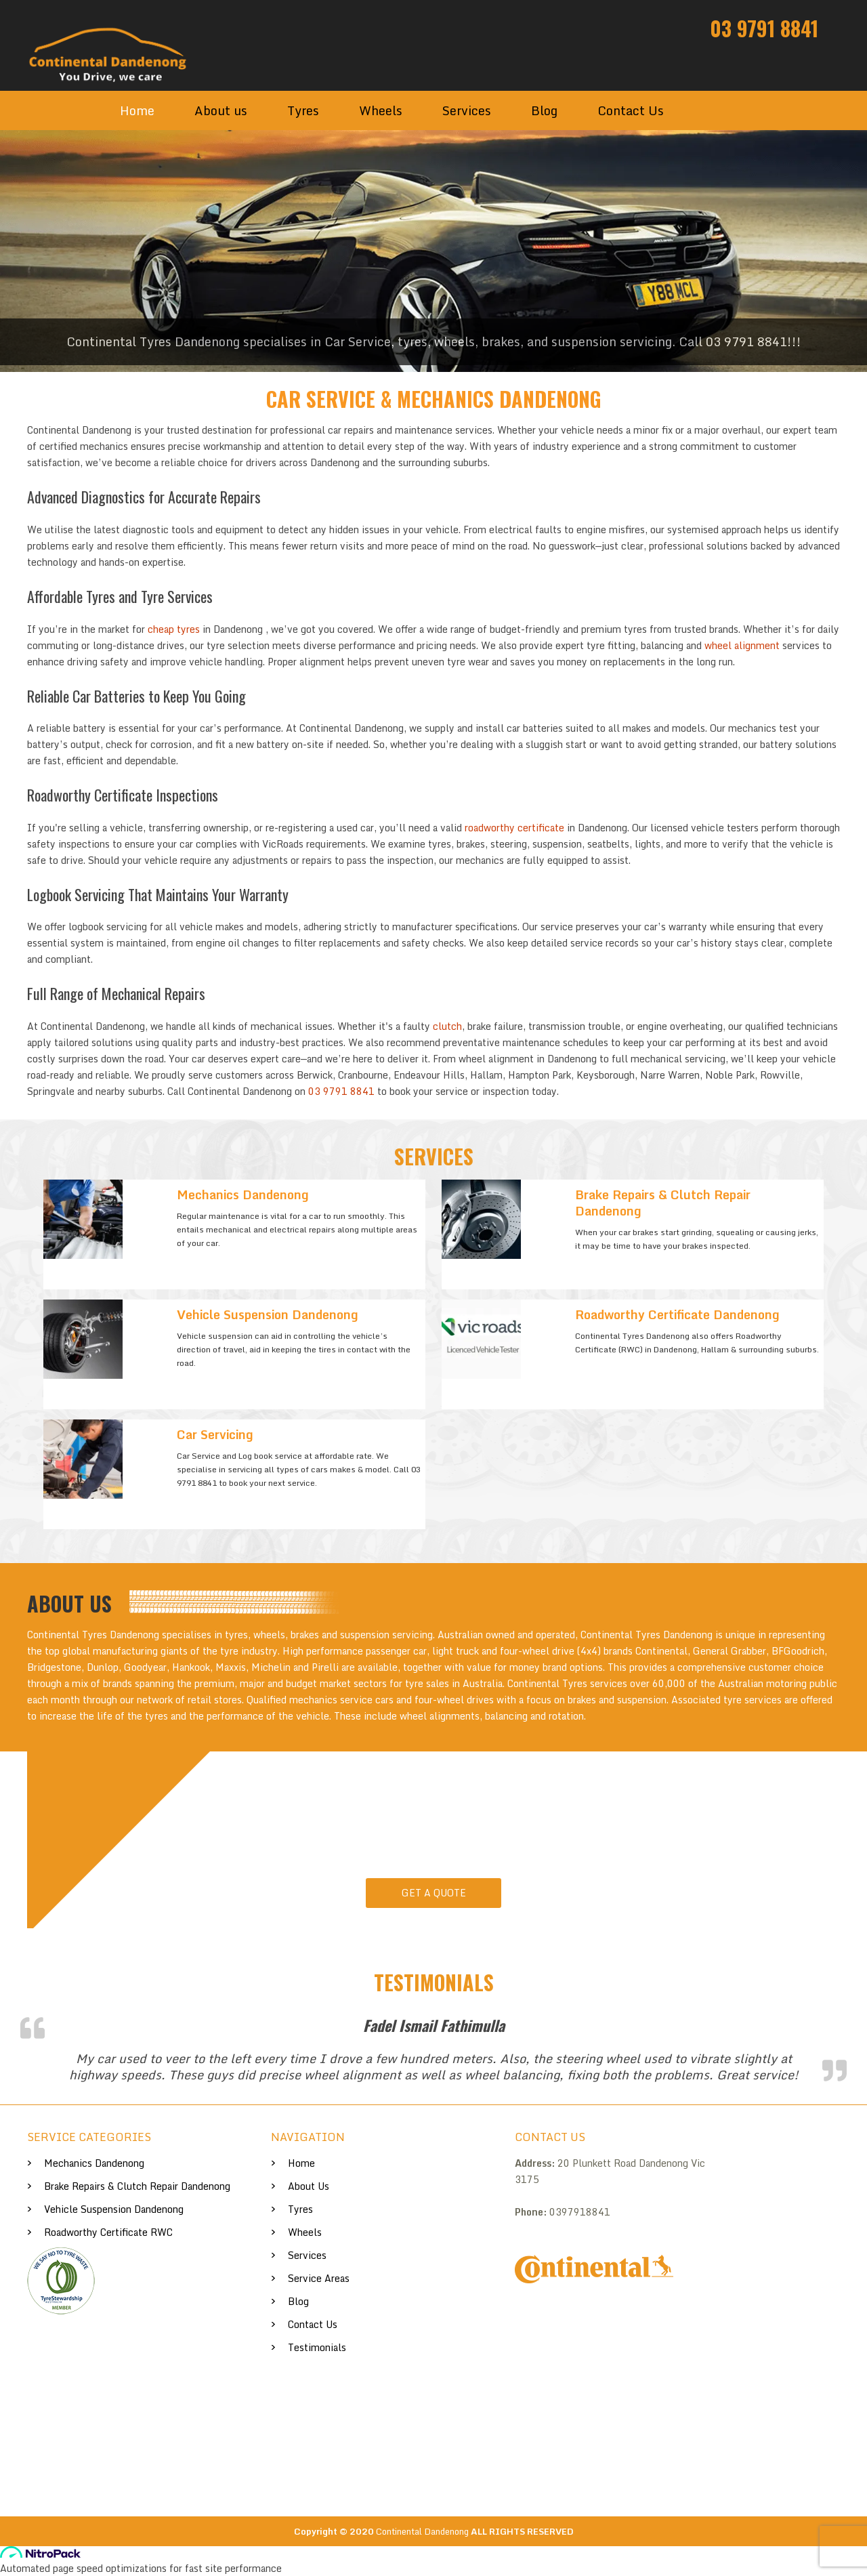 The image size is (867, 2576). Describe the element at coordinates (267, 1314) in the screenshot. I see `Vehicle Suspension Dandenong` at that location.